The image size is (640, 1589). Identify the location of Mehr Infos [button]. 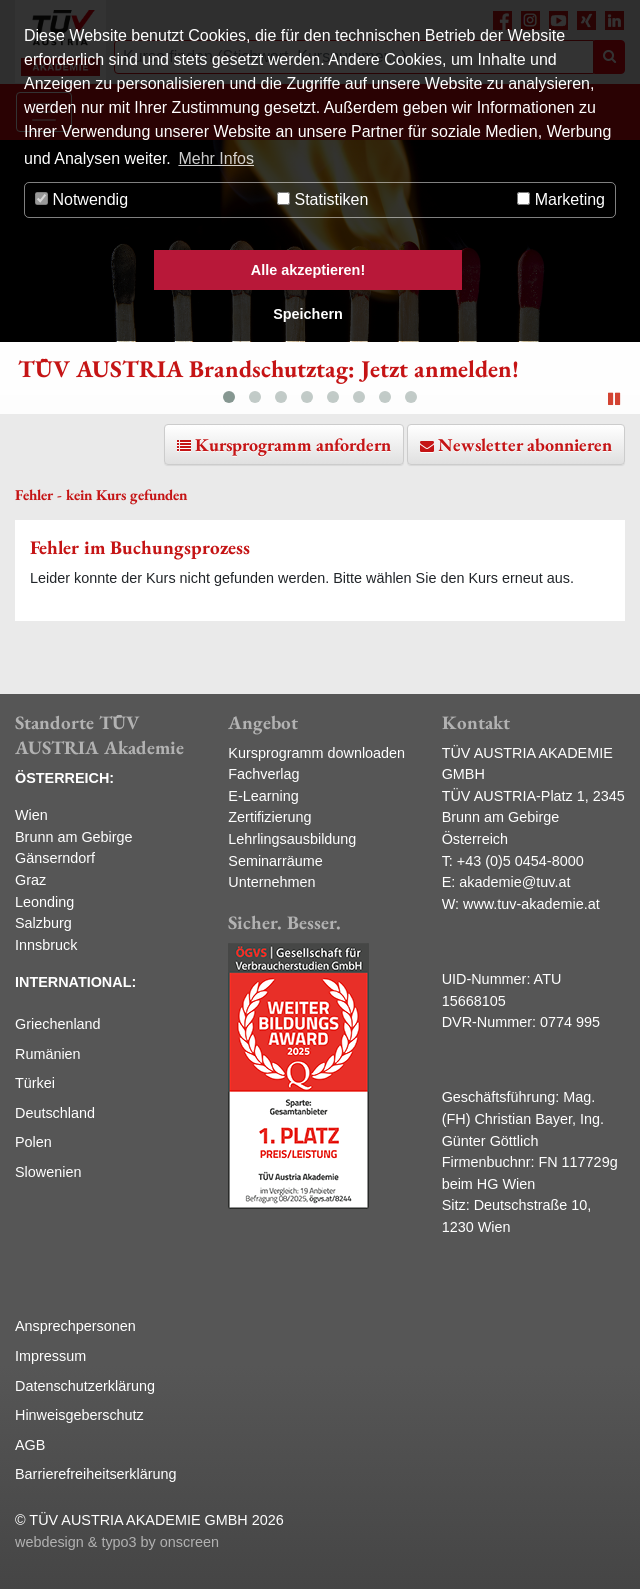
(216, 158).